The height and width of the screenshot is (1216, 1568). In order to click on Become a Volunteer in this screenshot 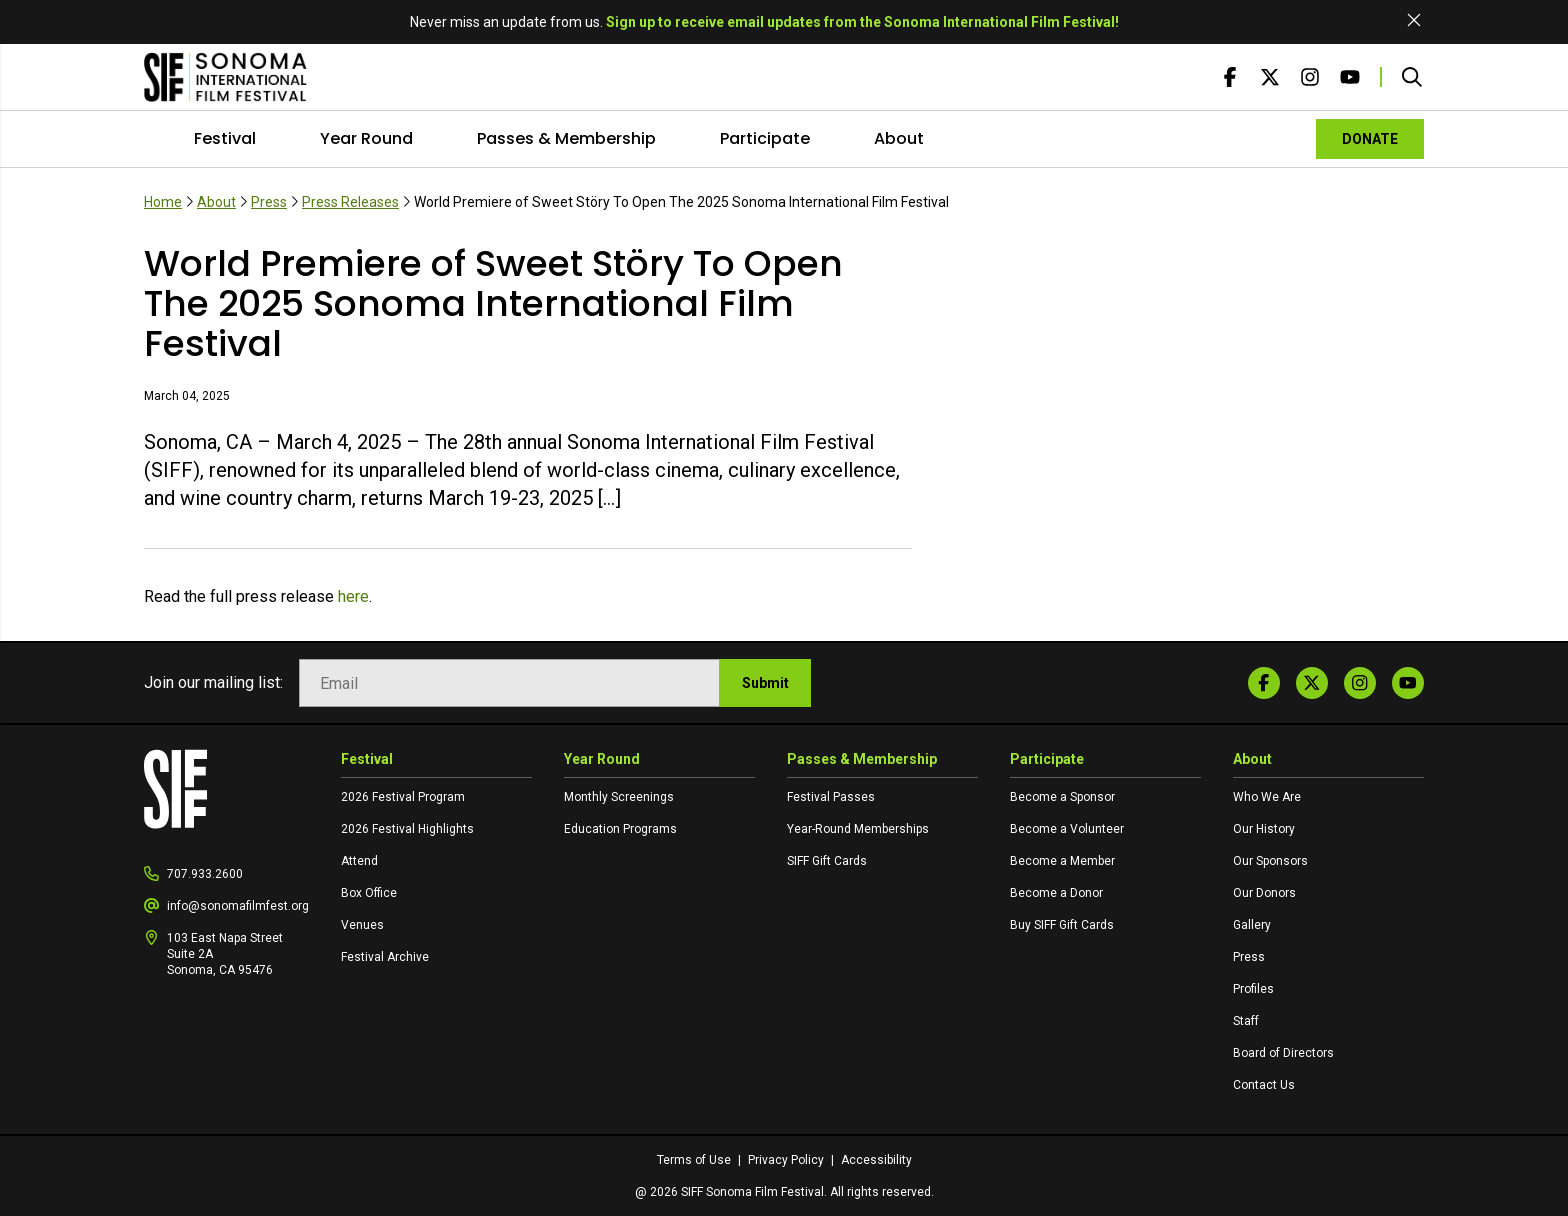, I will do `click(1067, 829)`.